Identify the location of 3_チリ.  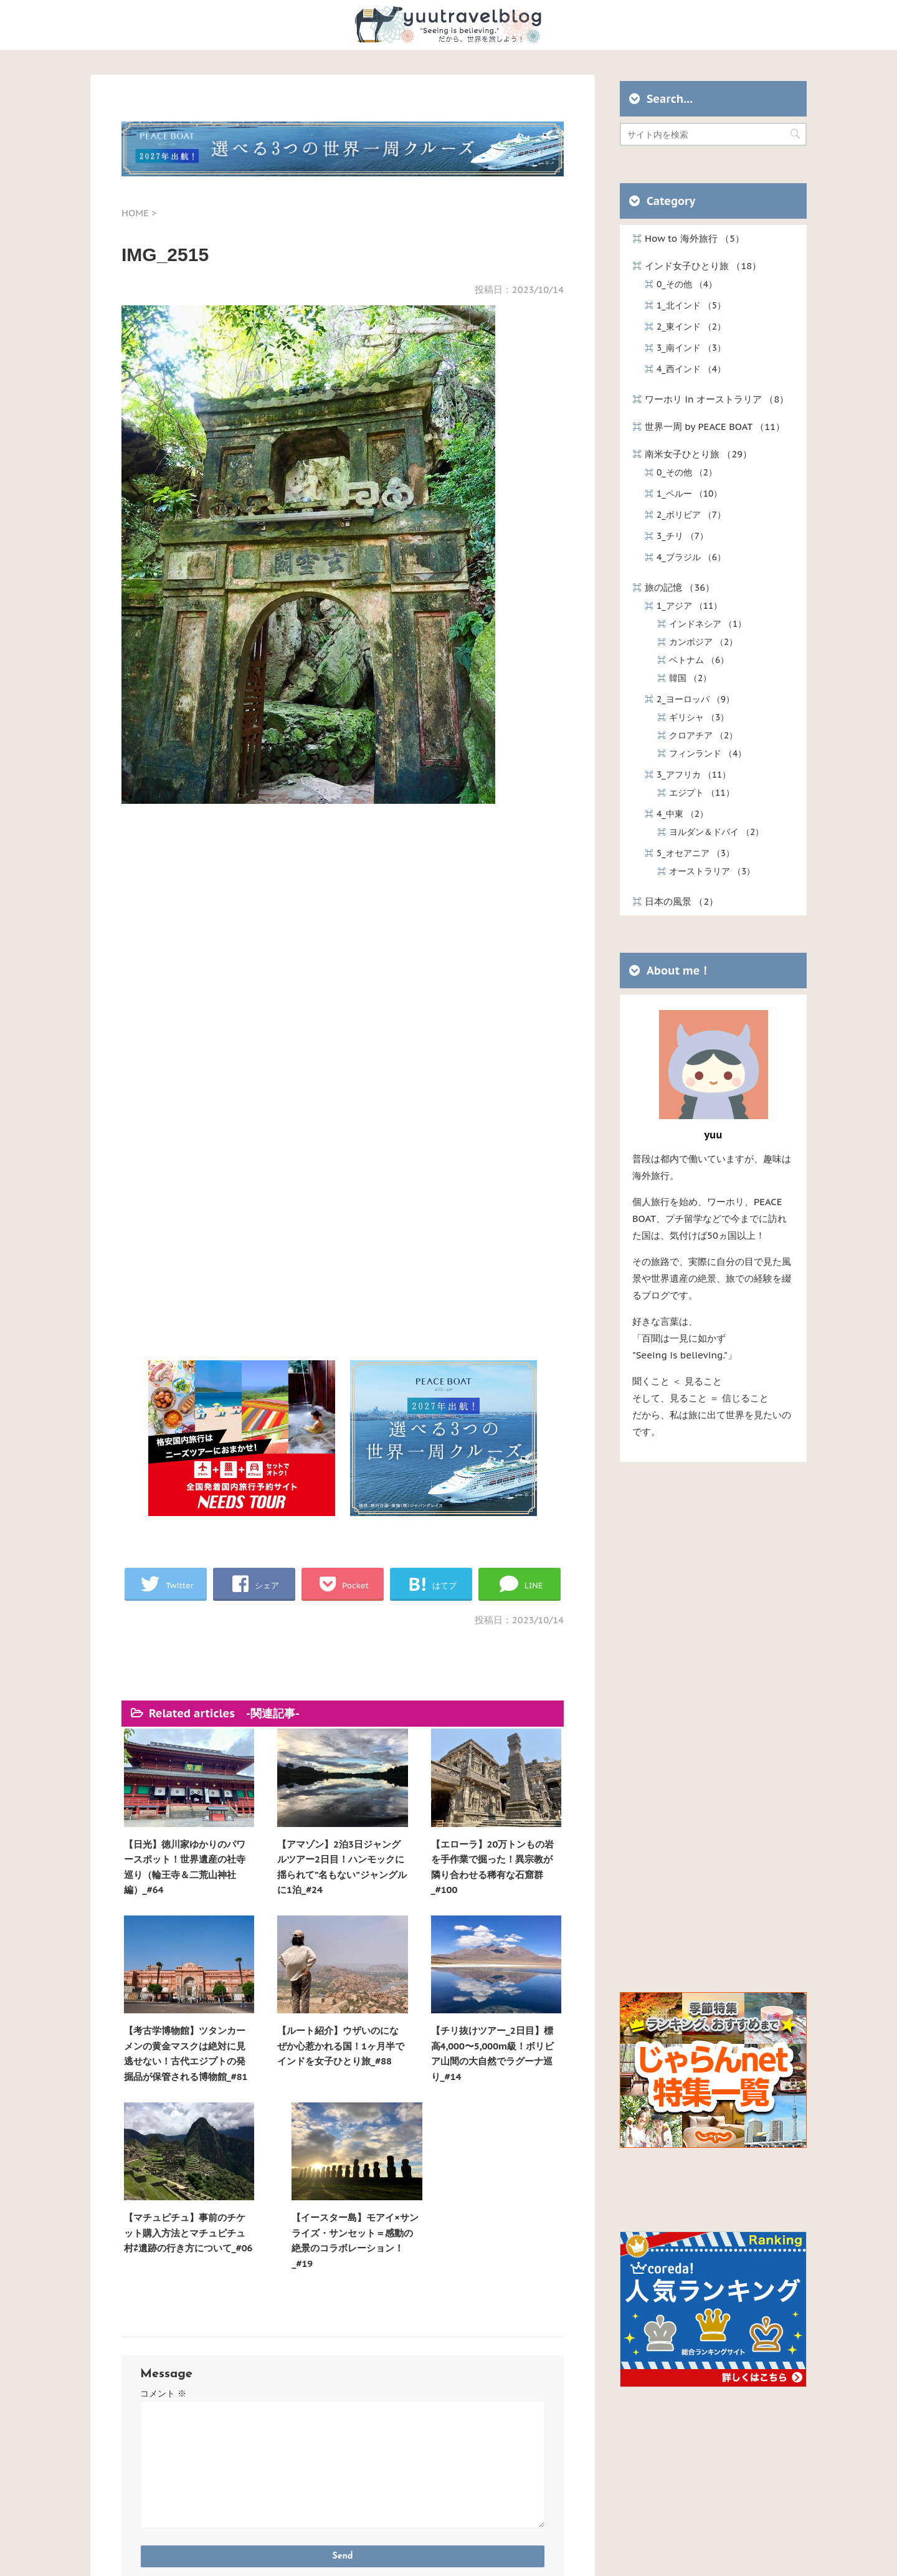
(682, 535).